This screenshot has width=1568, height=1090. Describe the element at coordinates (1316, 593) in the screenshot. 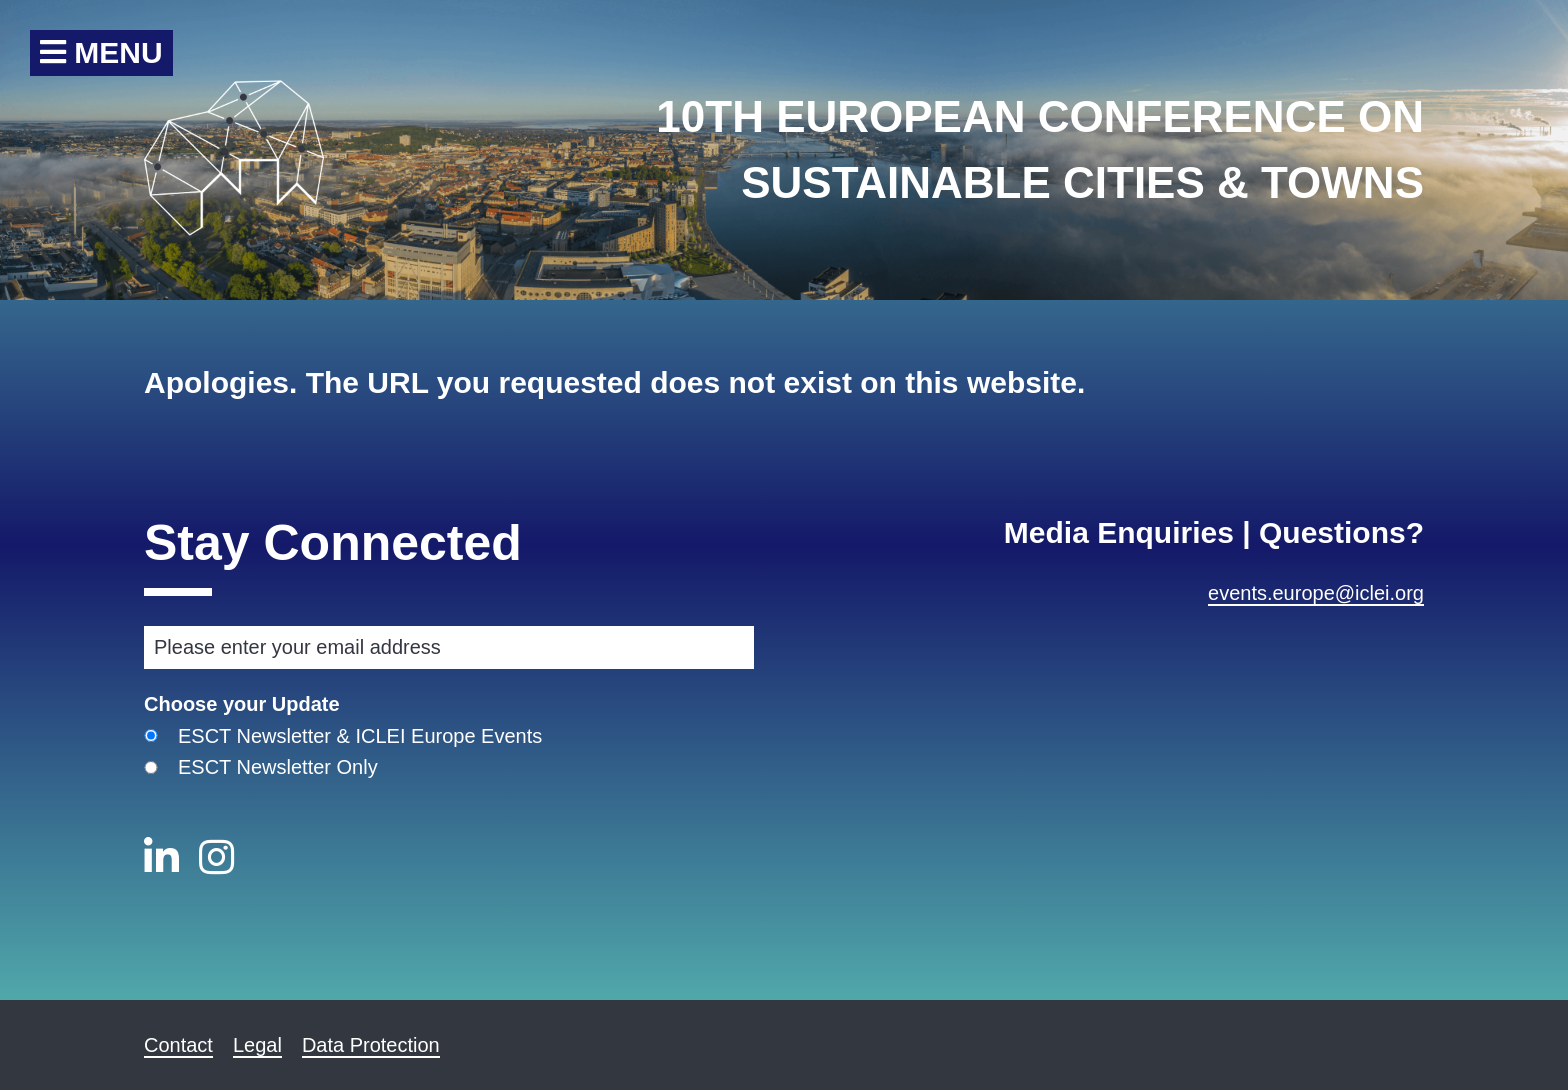

I see `events.europe@iclei.org` at that location.